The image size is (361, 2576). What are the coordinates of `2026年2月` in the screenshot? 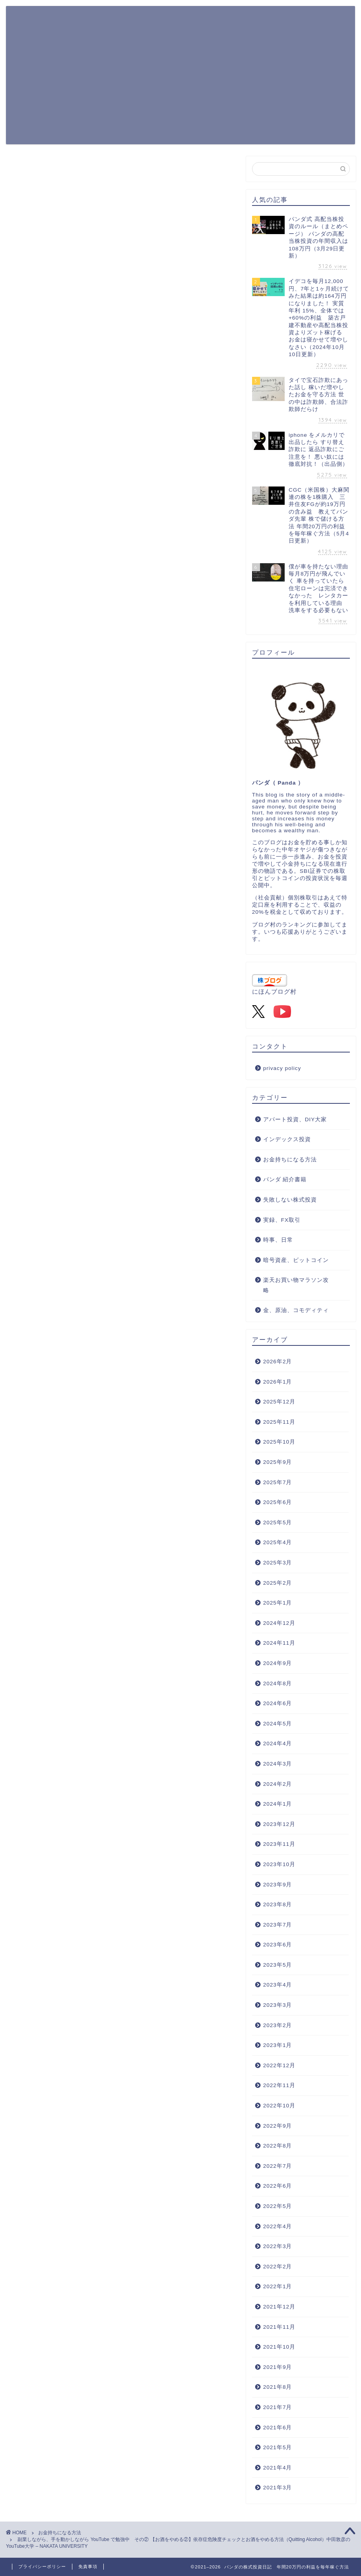 It's located at (277, 1362).